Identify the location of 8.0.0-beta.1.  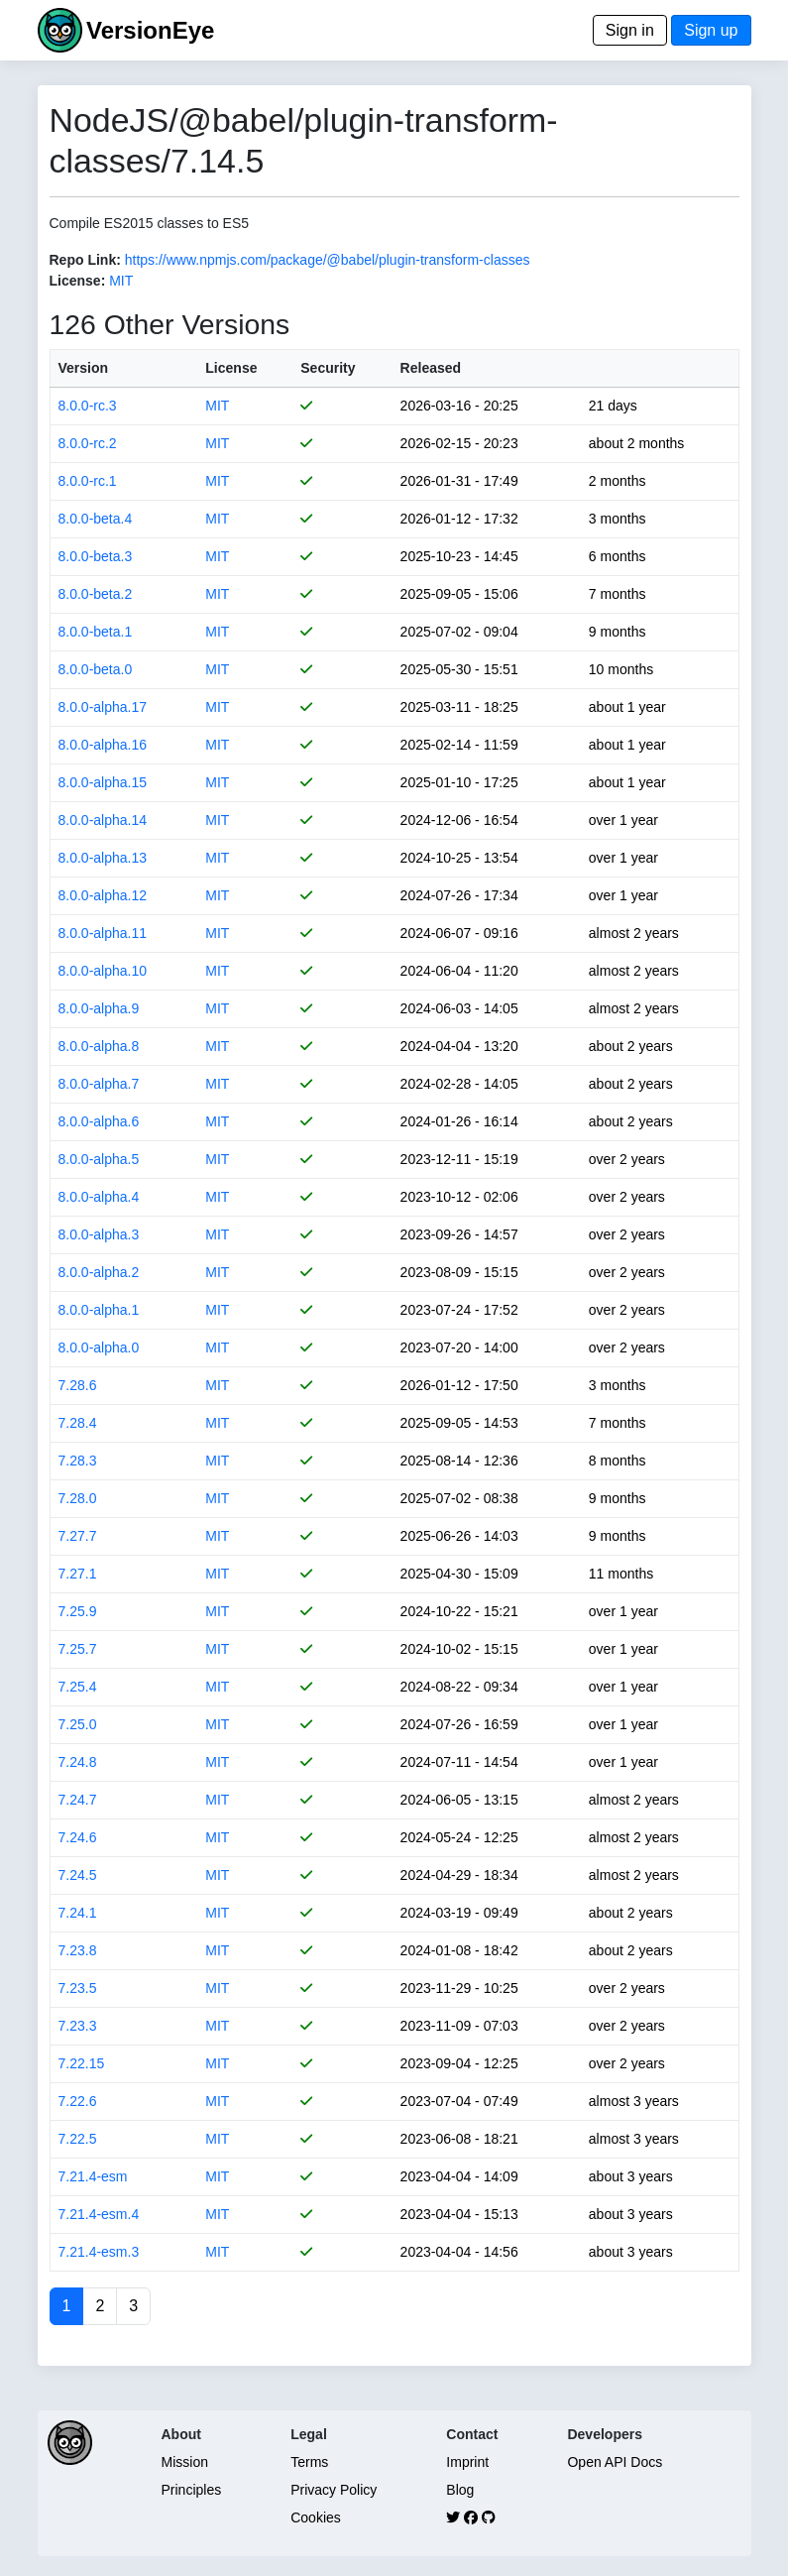
(95, 632).